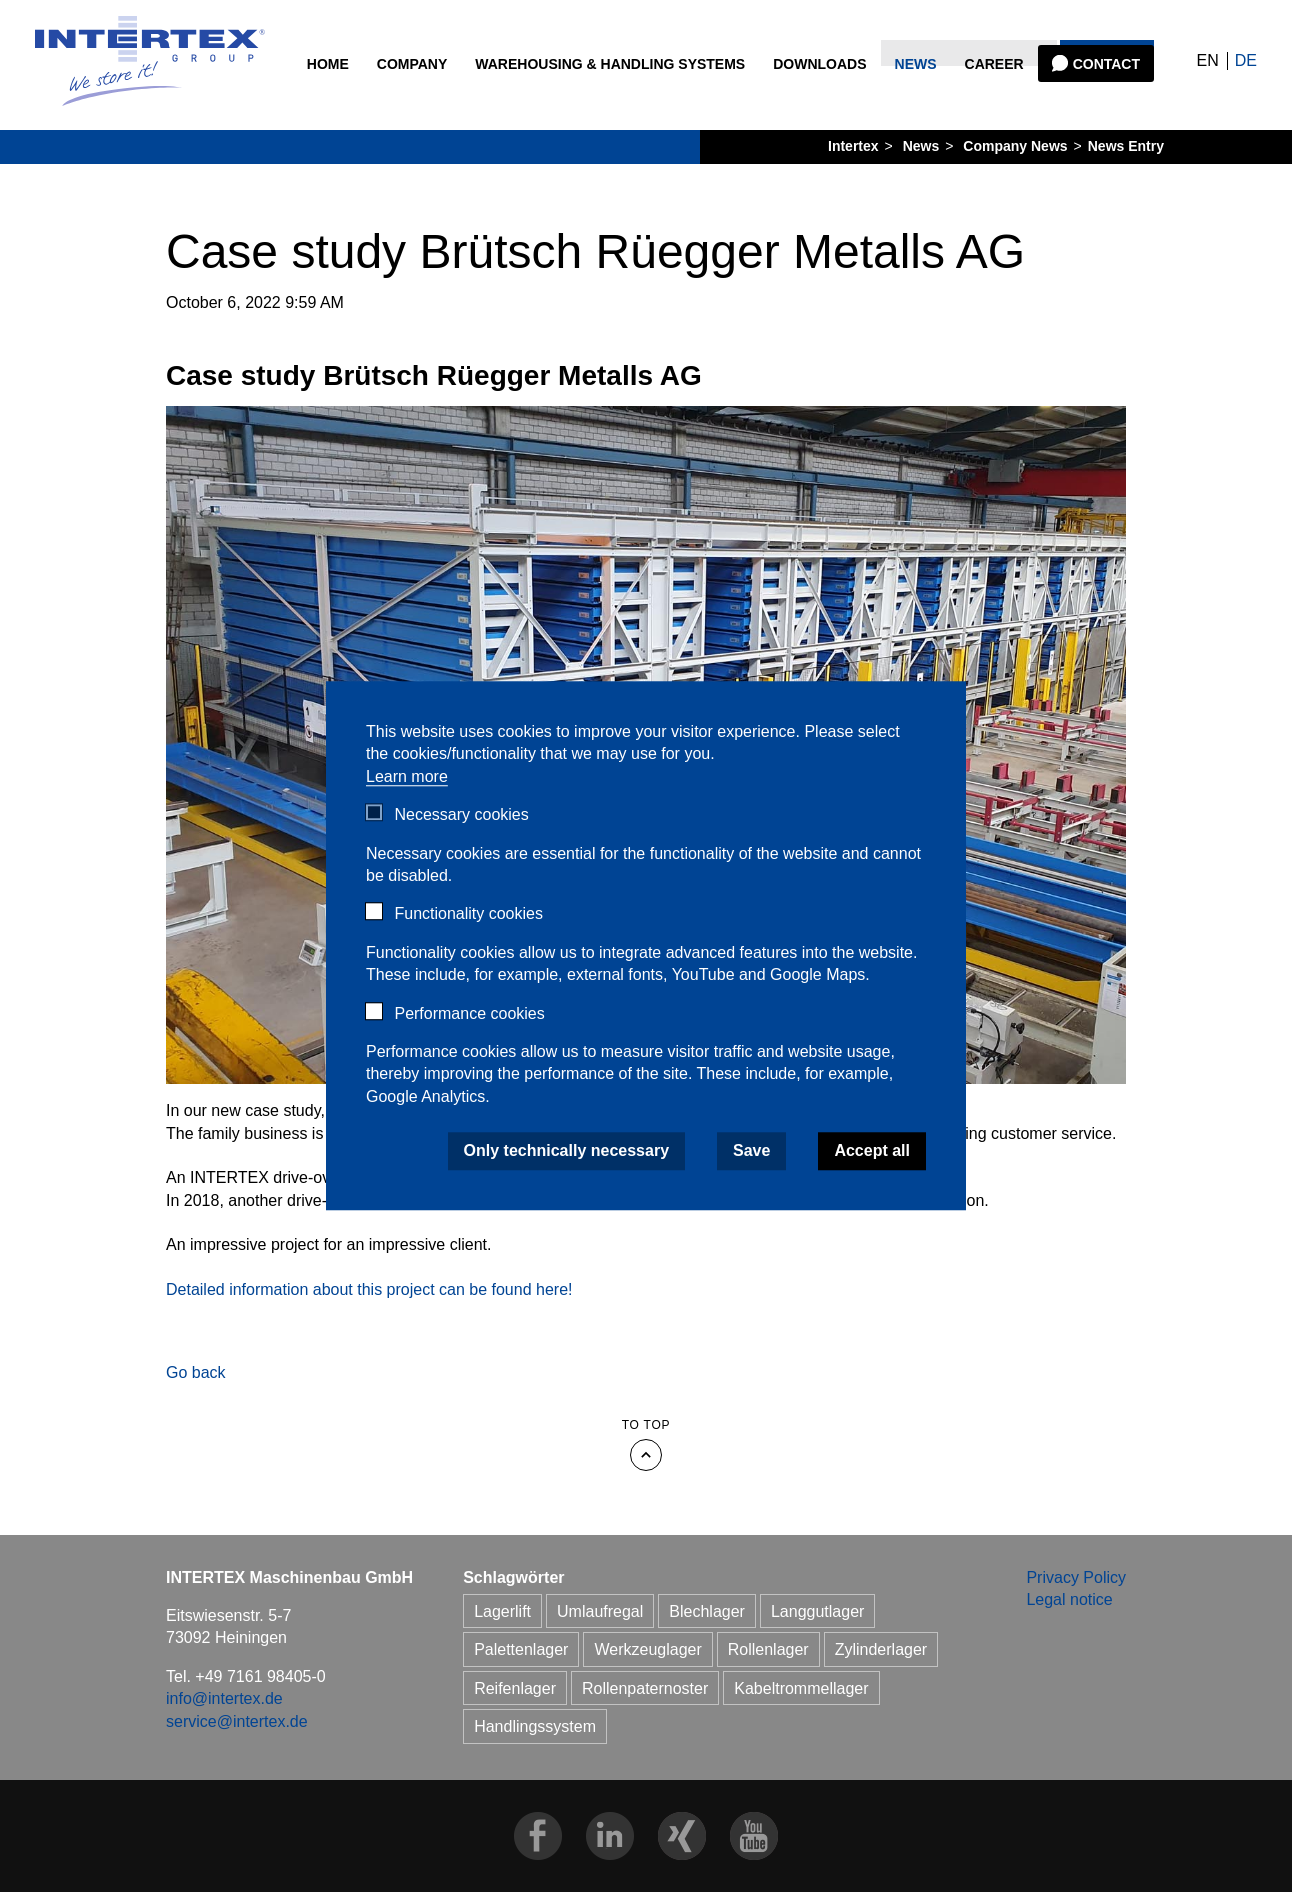 The width and height of the screenshot is (1292, 1892). What do you see at coordinates (237, 1721) in the screenshot?
I see `service@intertex.de` at bounding box center [237, 1721].